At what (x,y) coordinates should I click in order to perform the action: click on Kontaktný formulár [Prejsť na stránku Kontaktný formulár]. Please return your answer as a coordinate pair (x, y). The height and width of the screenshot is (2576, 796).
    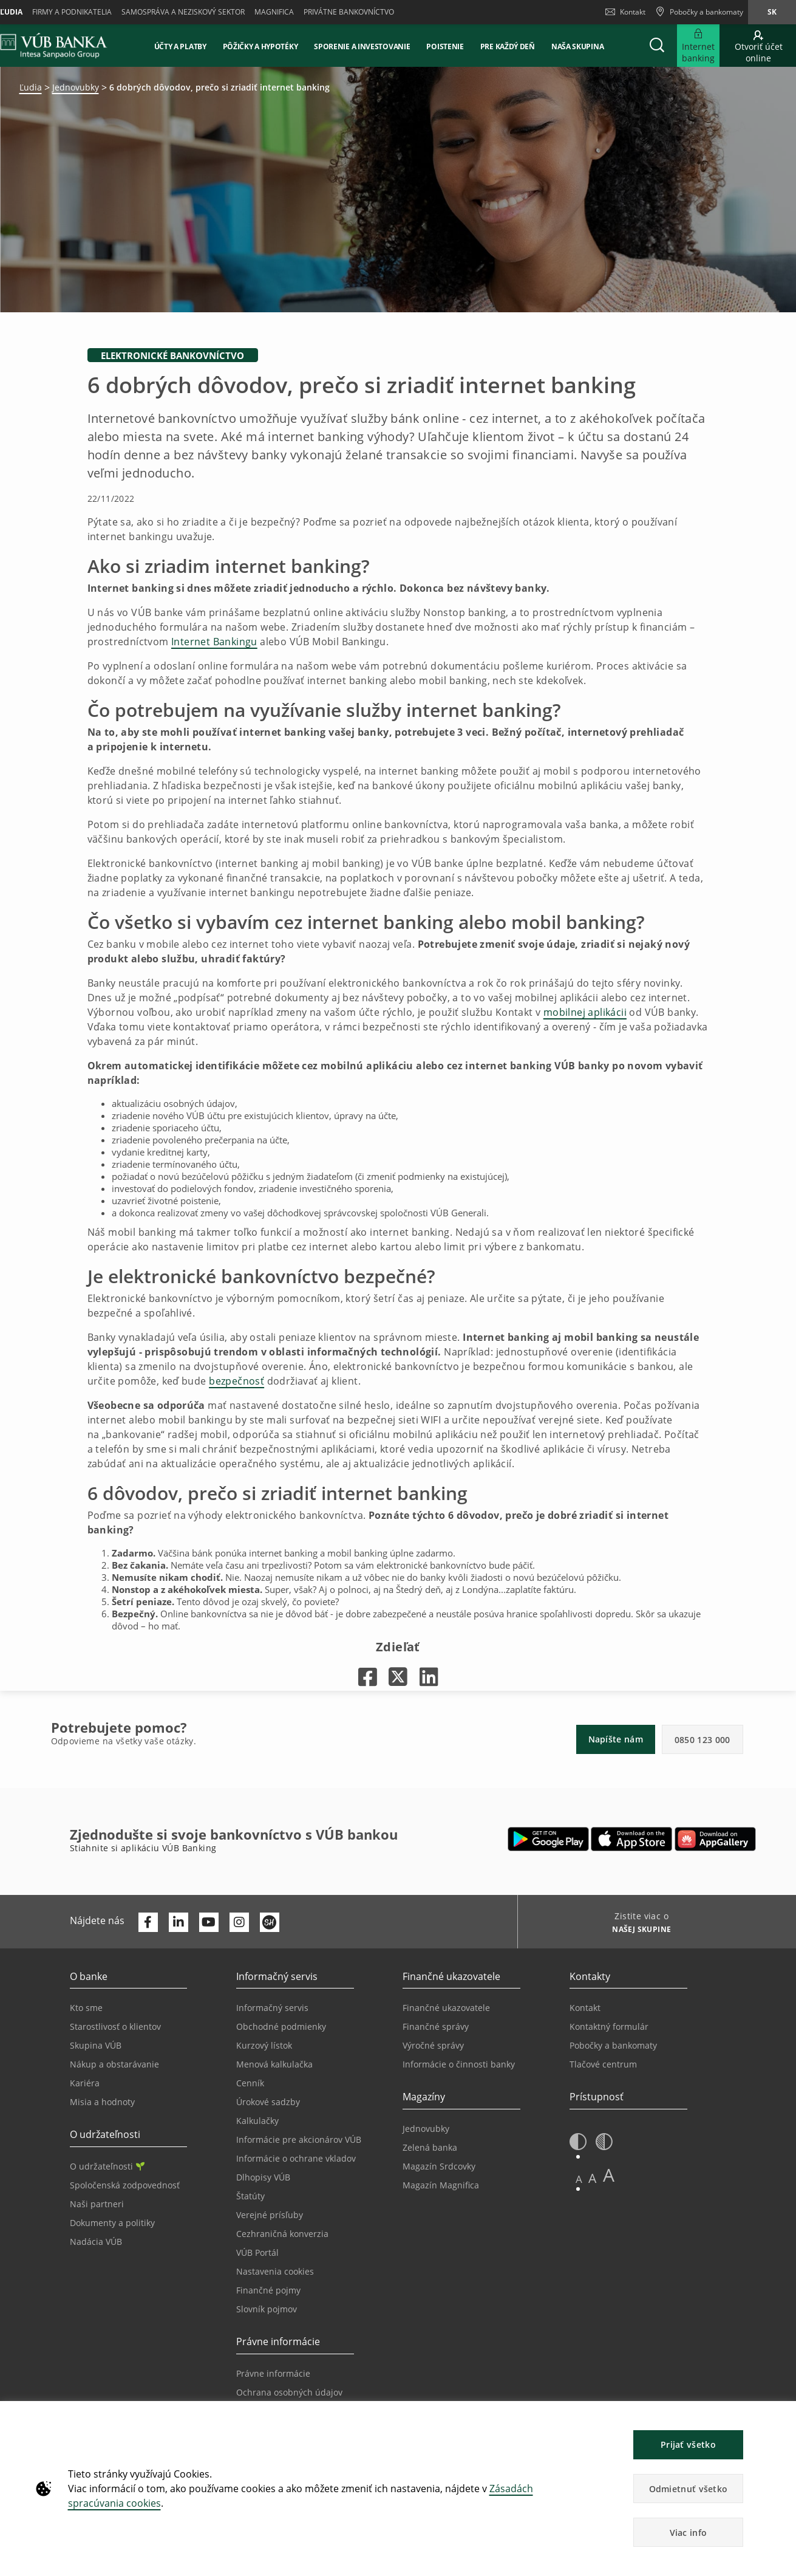
    Looking at the image, I should click on (609, 2026).